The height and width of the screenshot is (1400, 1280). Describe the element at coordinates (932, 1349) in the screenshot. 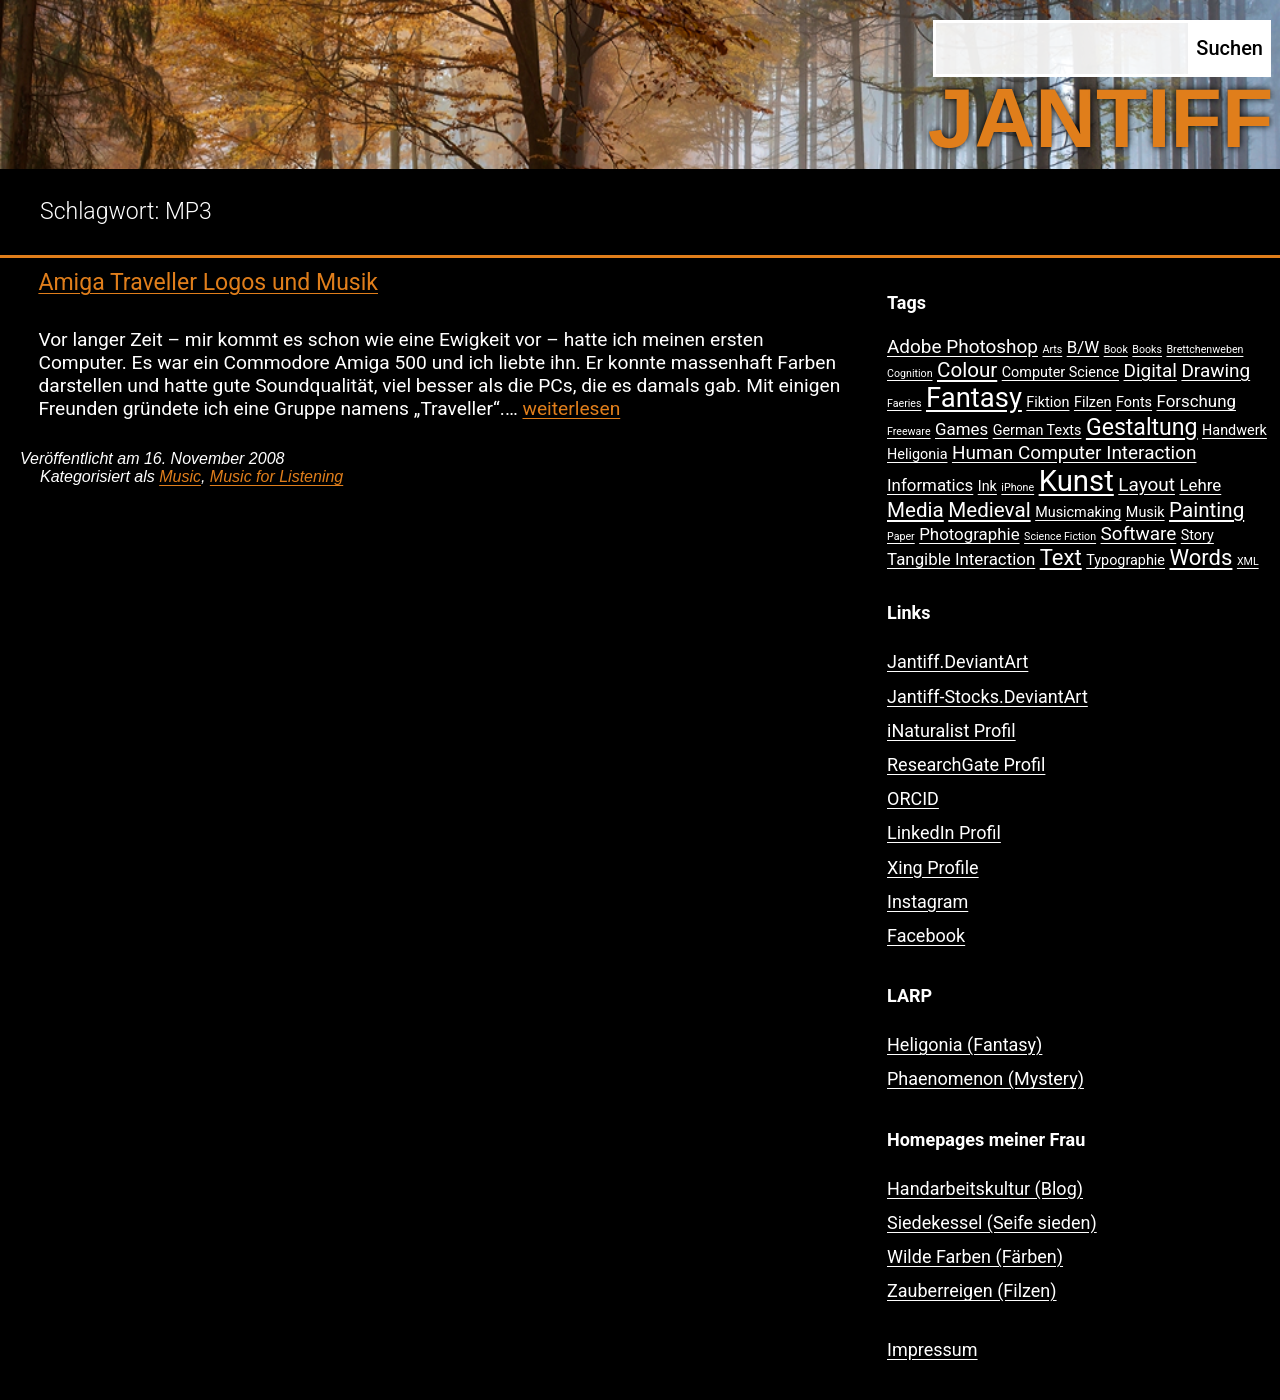

I see `Impressum` at that location.